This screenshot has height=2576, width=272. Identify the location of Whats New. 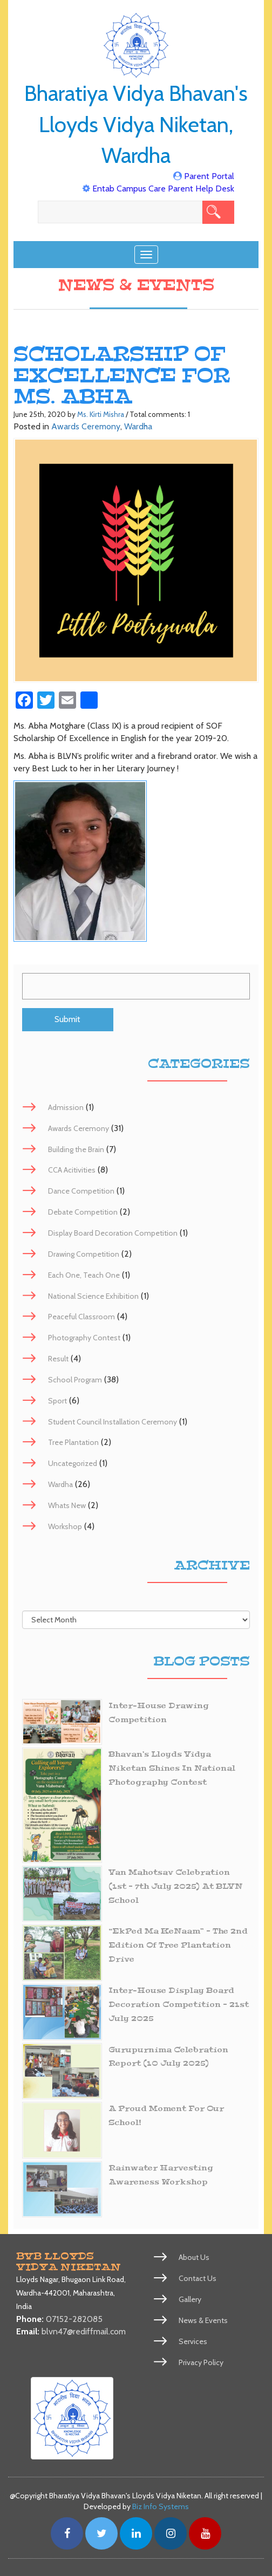
(67, 1505).